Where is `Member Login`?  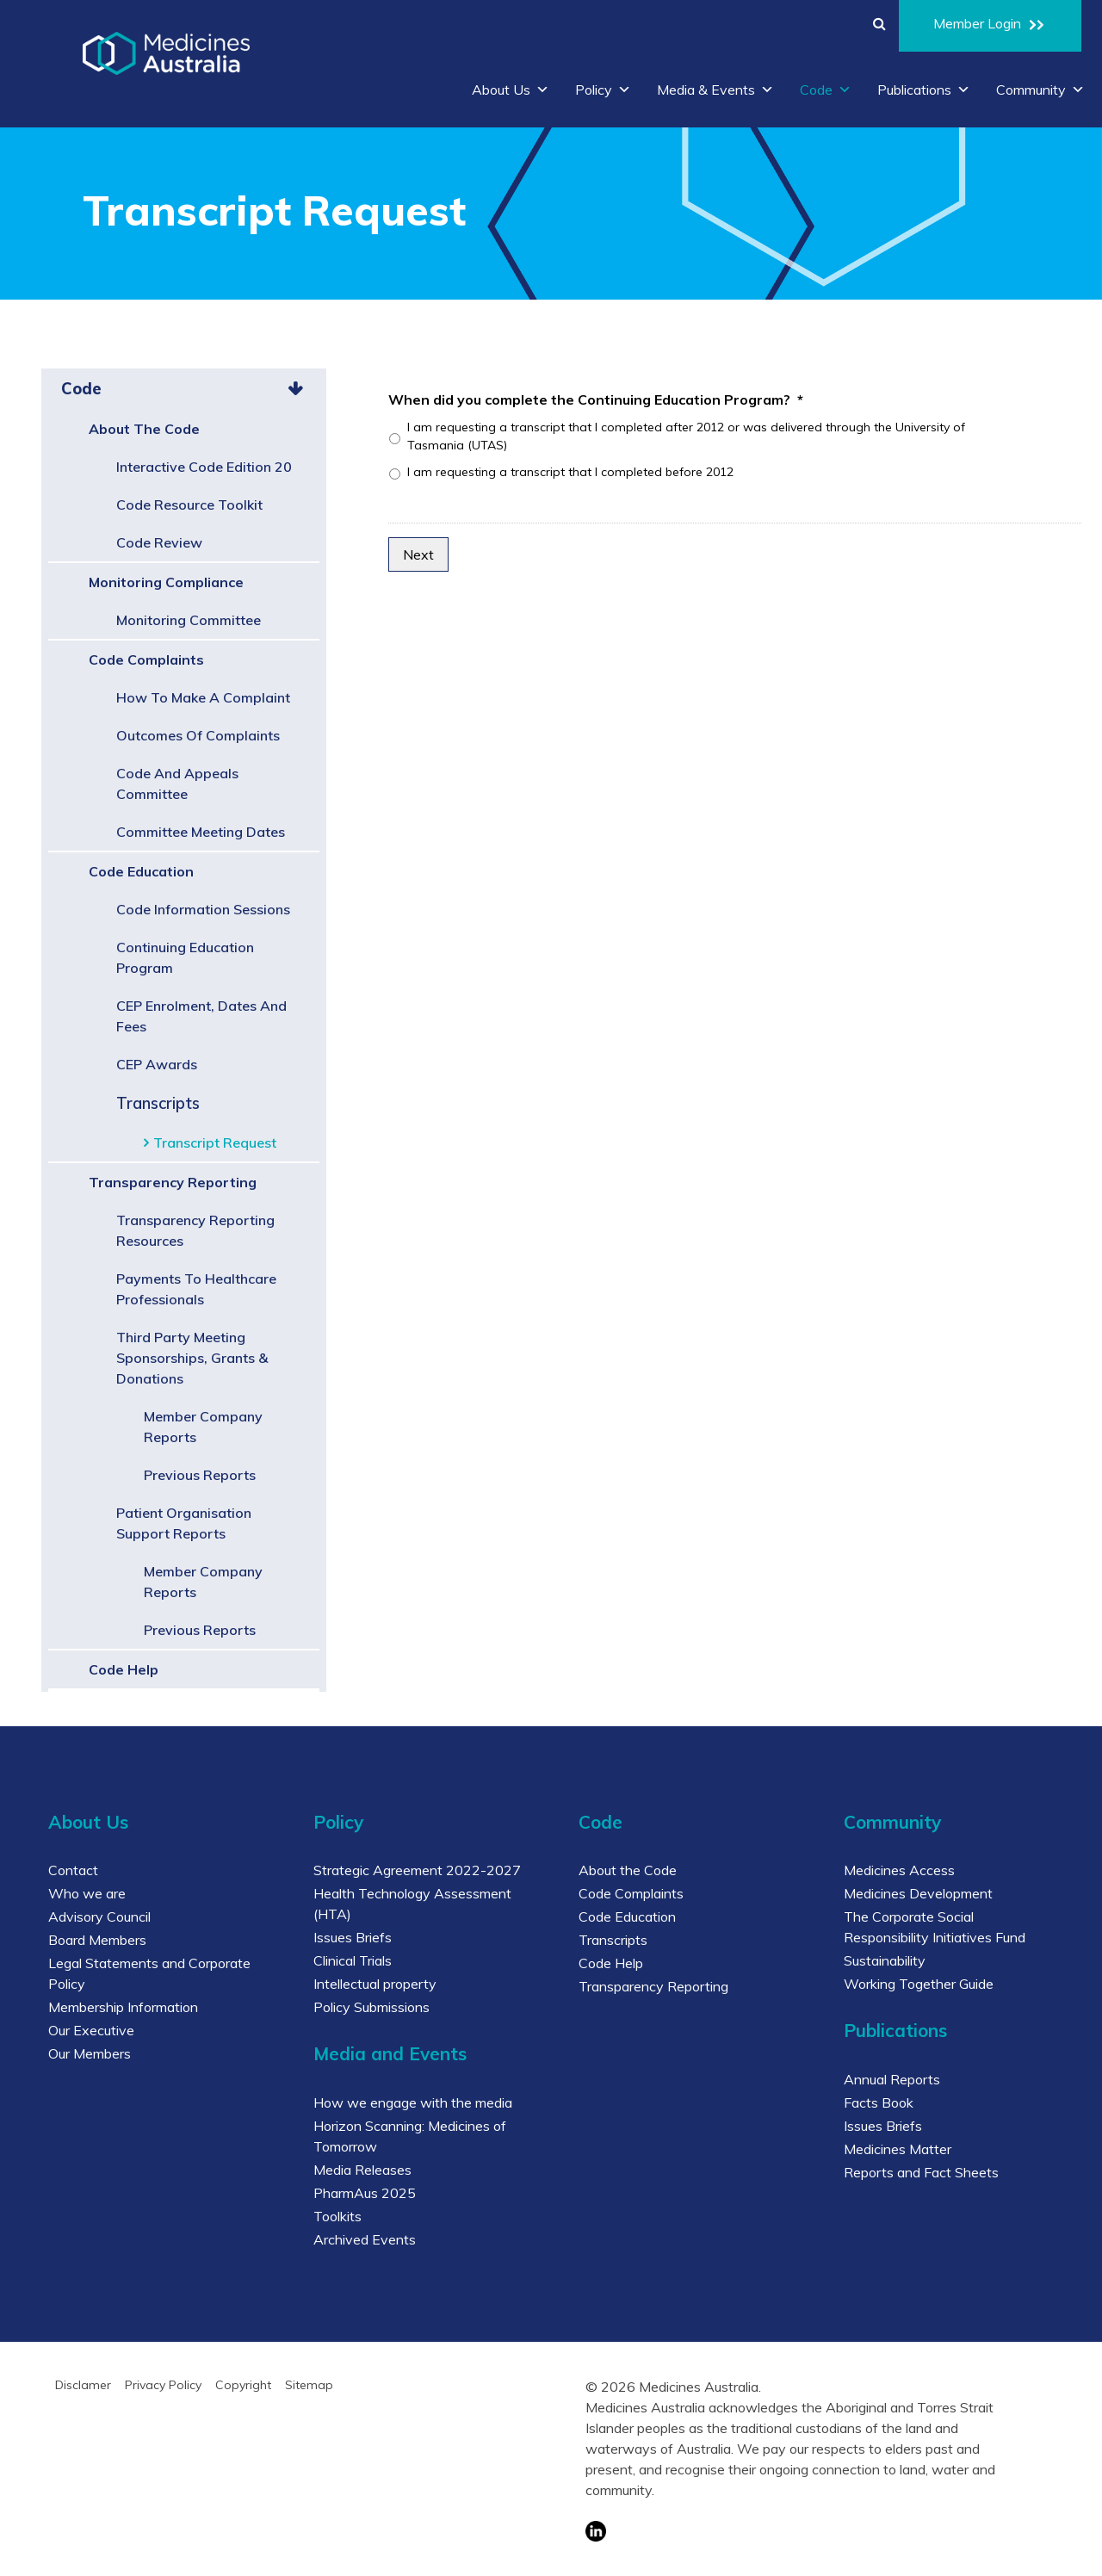 Member Login is located at coordinates (990, 26).